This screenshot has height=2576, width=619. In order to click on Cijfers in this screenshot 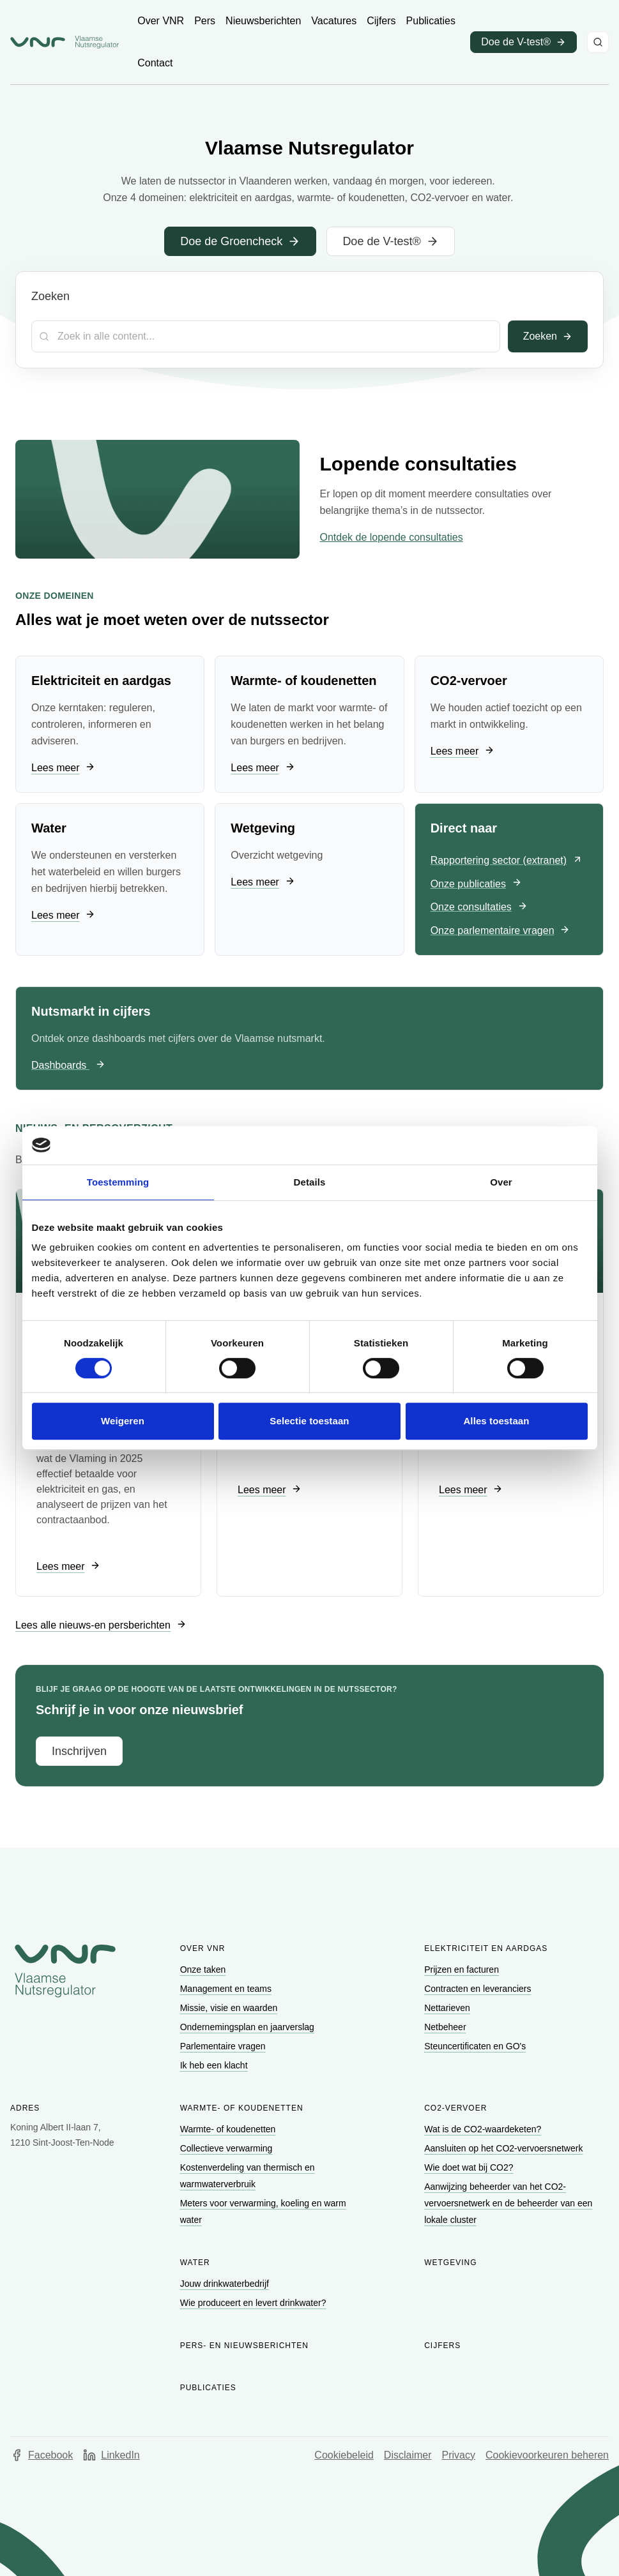, I will do `click(442, 2345)`.